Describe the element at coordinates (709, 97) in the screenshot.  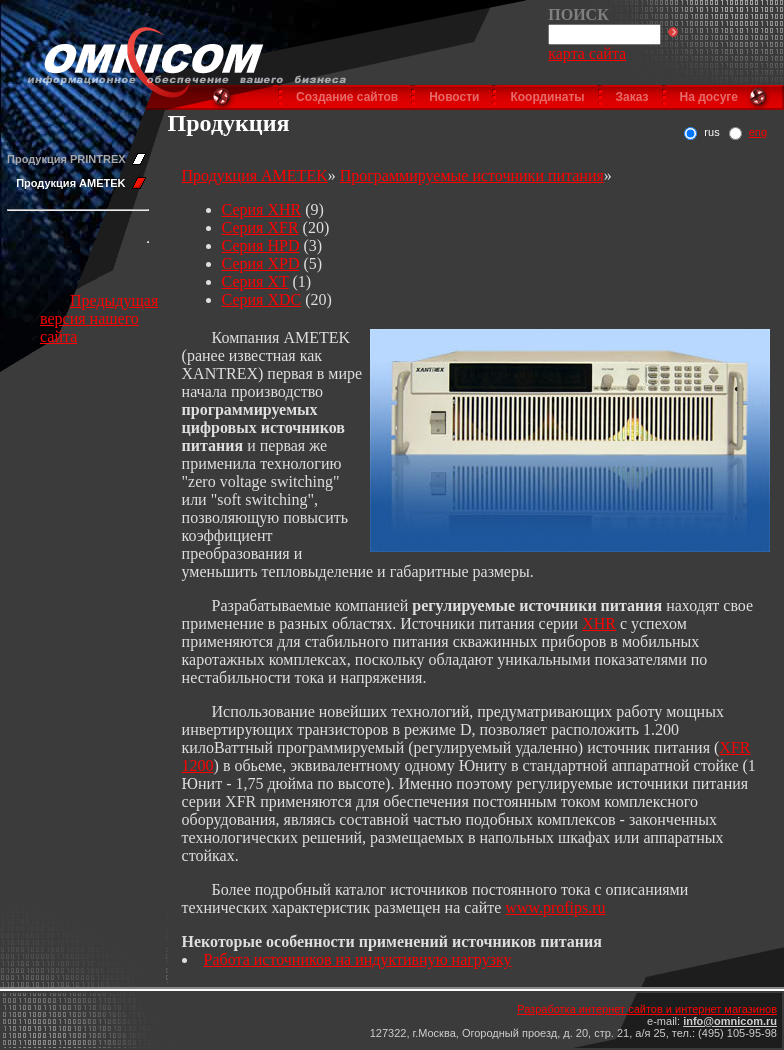
I see `На досуге` at that location.